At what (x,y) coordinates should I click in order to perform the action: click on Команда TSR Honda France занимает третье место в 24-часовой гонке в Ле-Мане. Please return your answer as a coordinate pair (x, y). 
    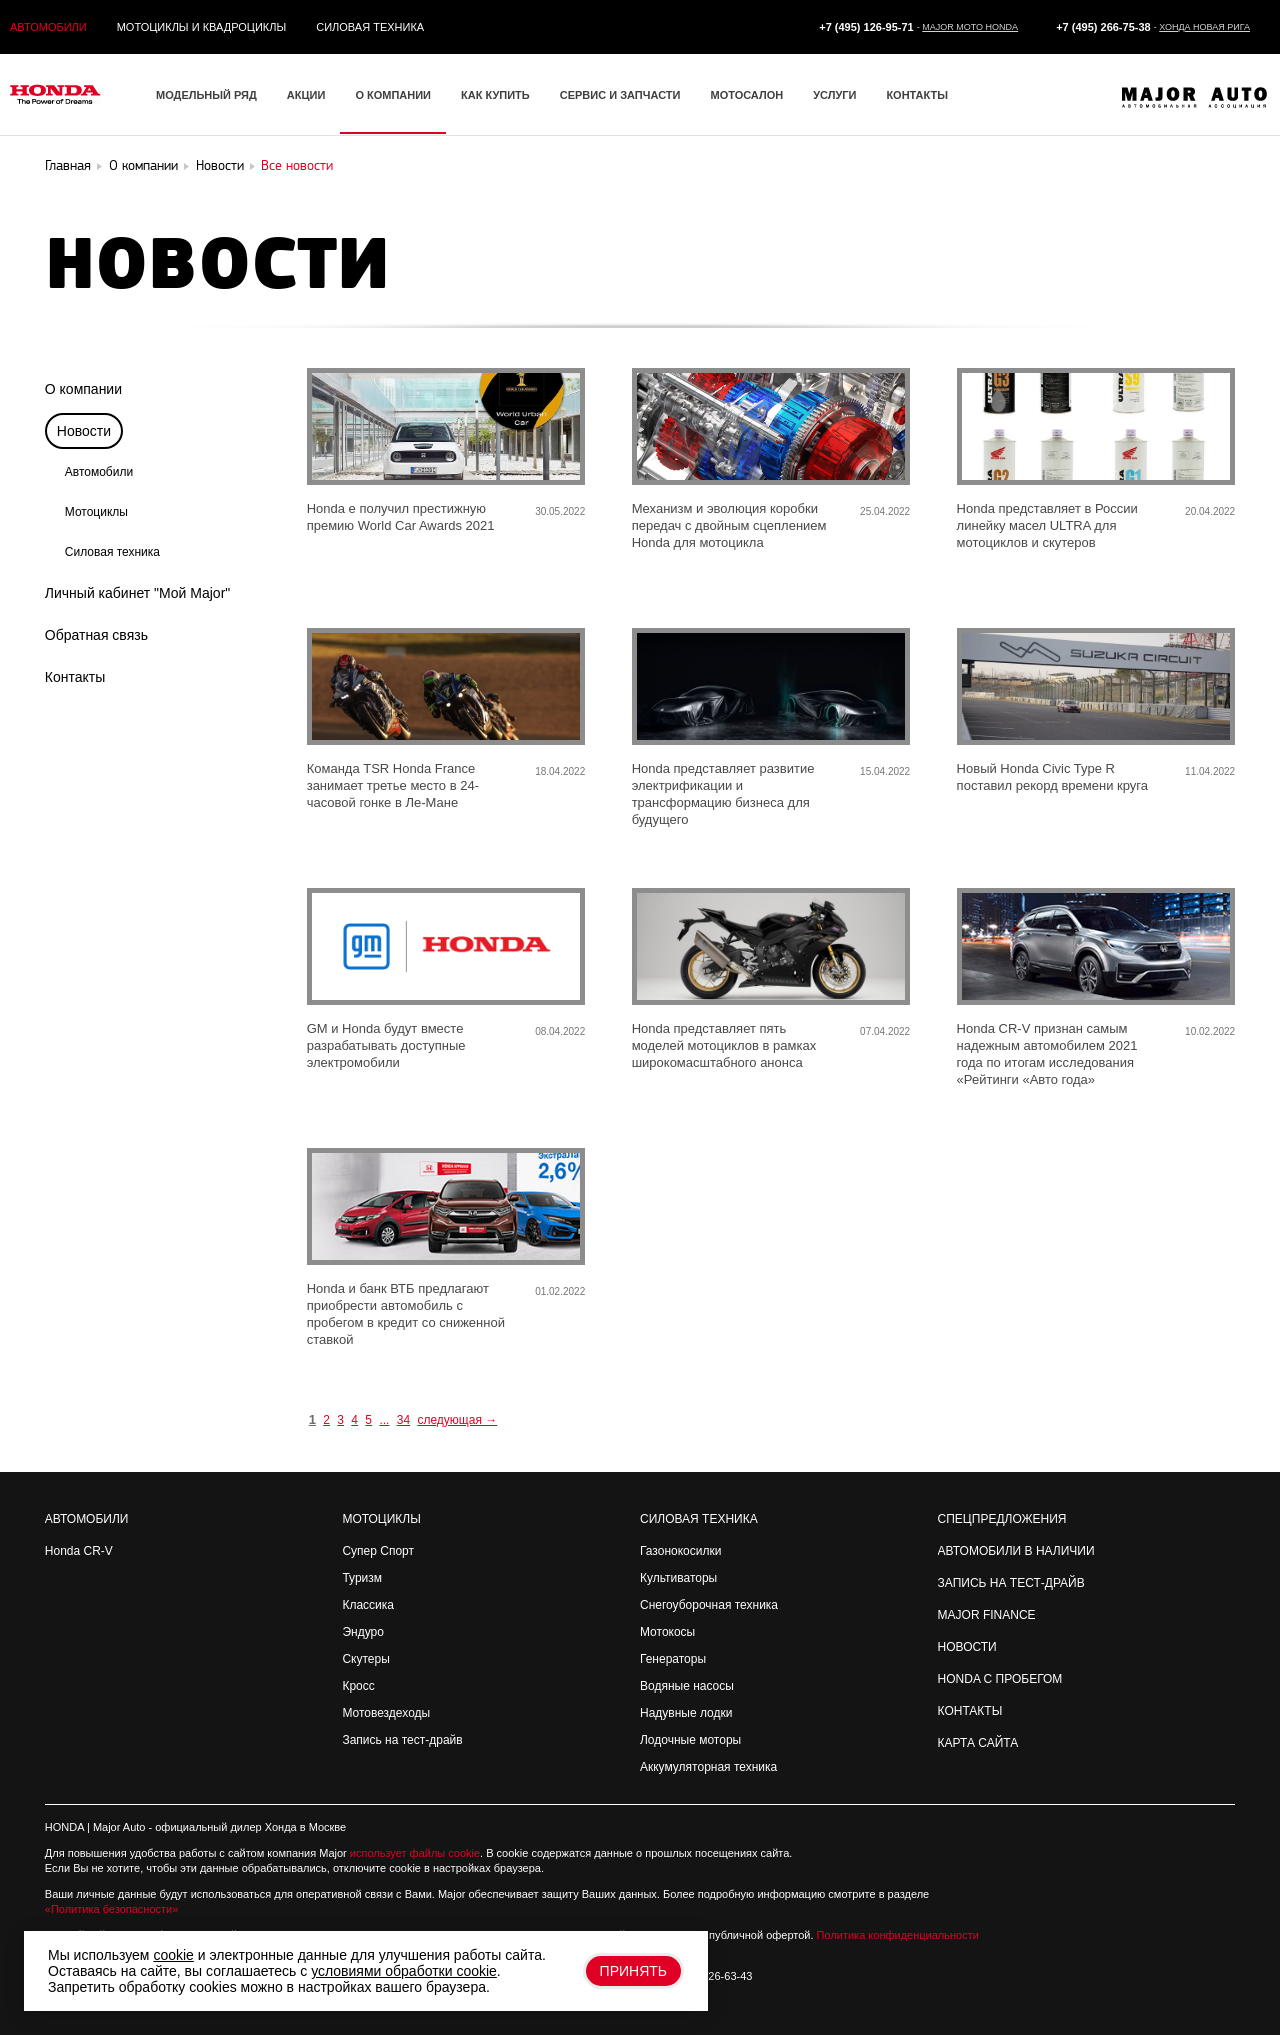
    Looking at the image, I should click on (393, 785).